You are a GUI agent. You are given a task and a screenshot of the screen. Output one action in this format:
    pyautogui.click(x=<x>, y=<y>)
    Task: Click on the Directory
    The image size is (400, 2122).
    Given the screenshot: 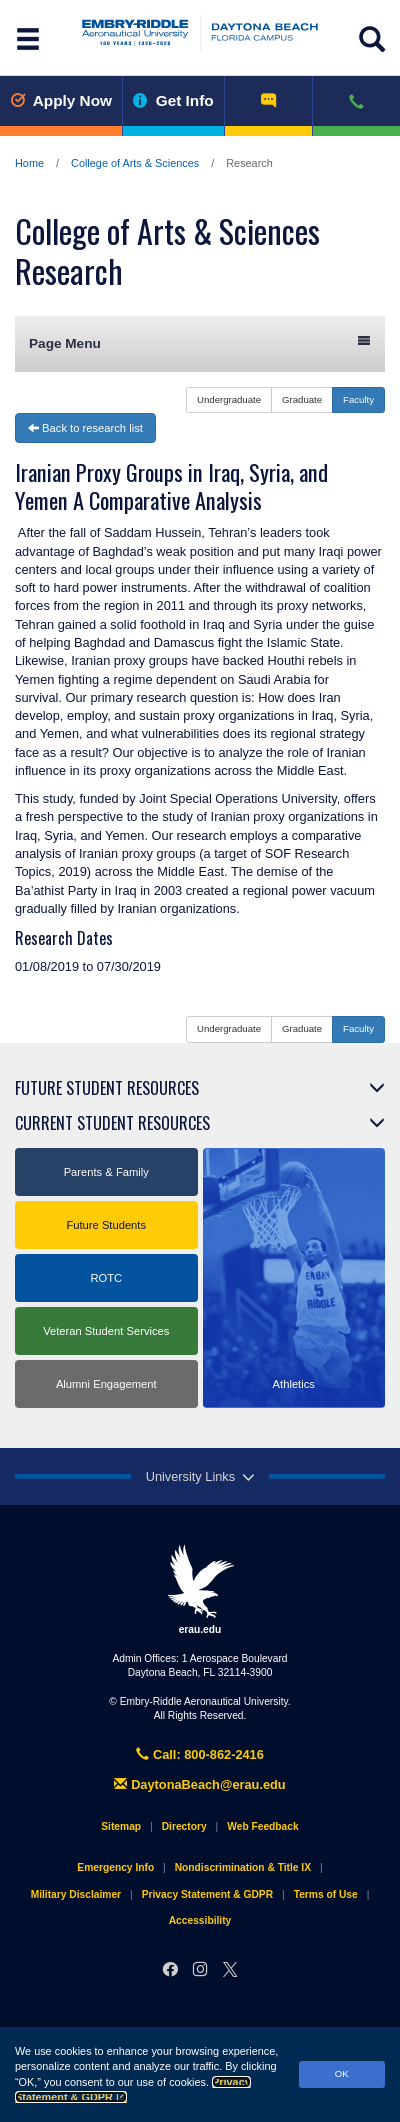 What is the action you would take?
    pyautogui.click(x=184, y=1826)
    